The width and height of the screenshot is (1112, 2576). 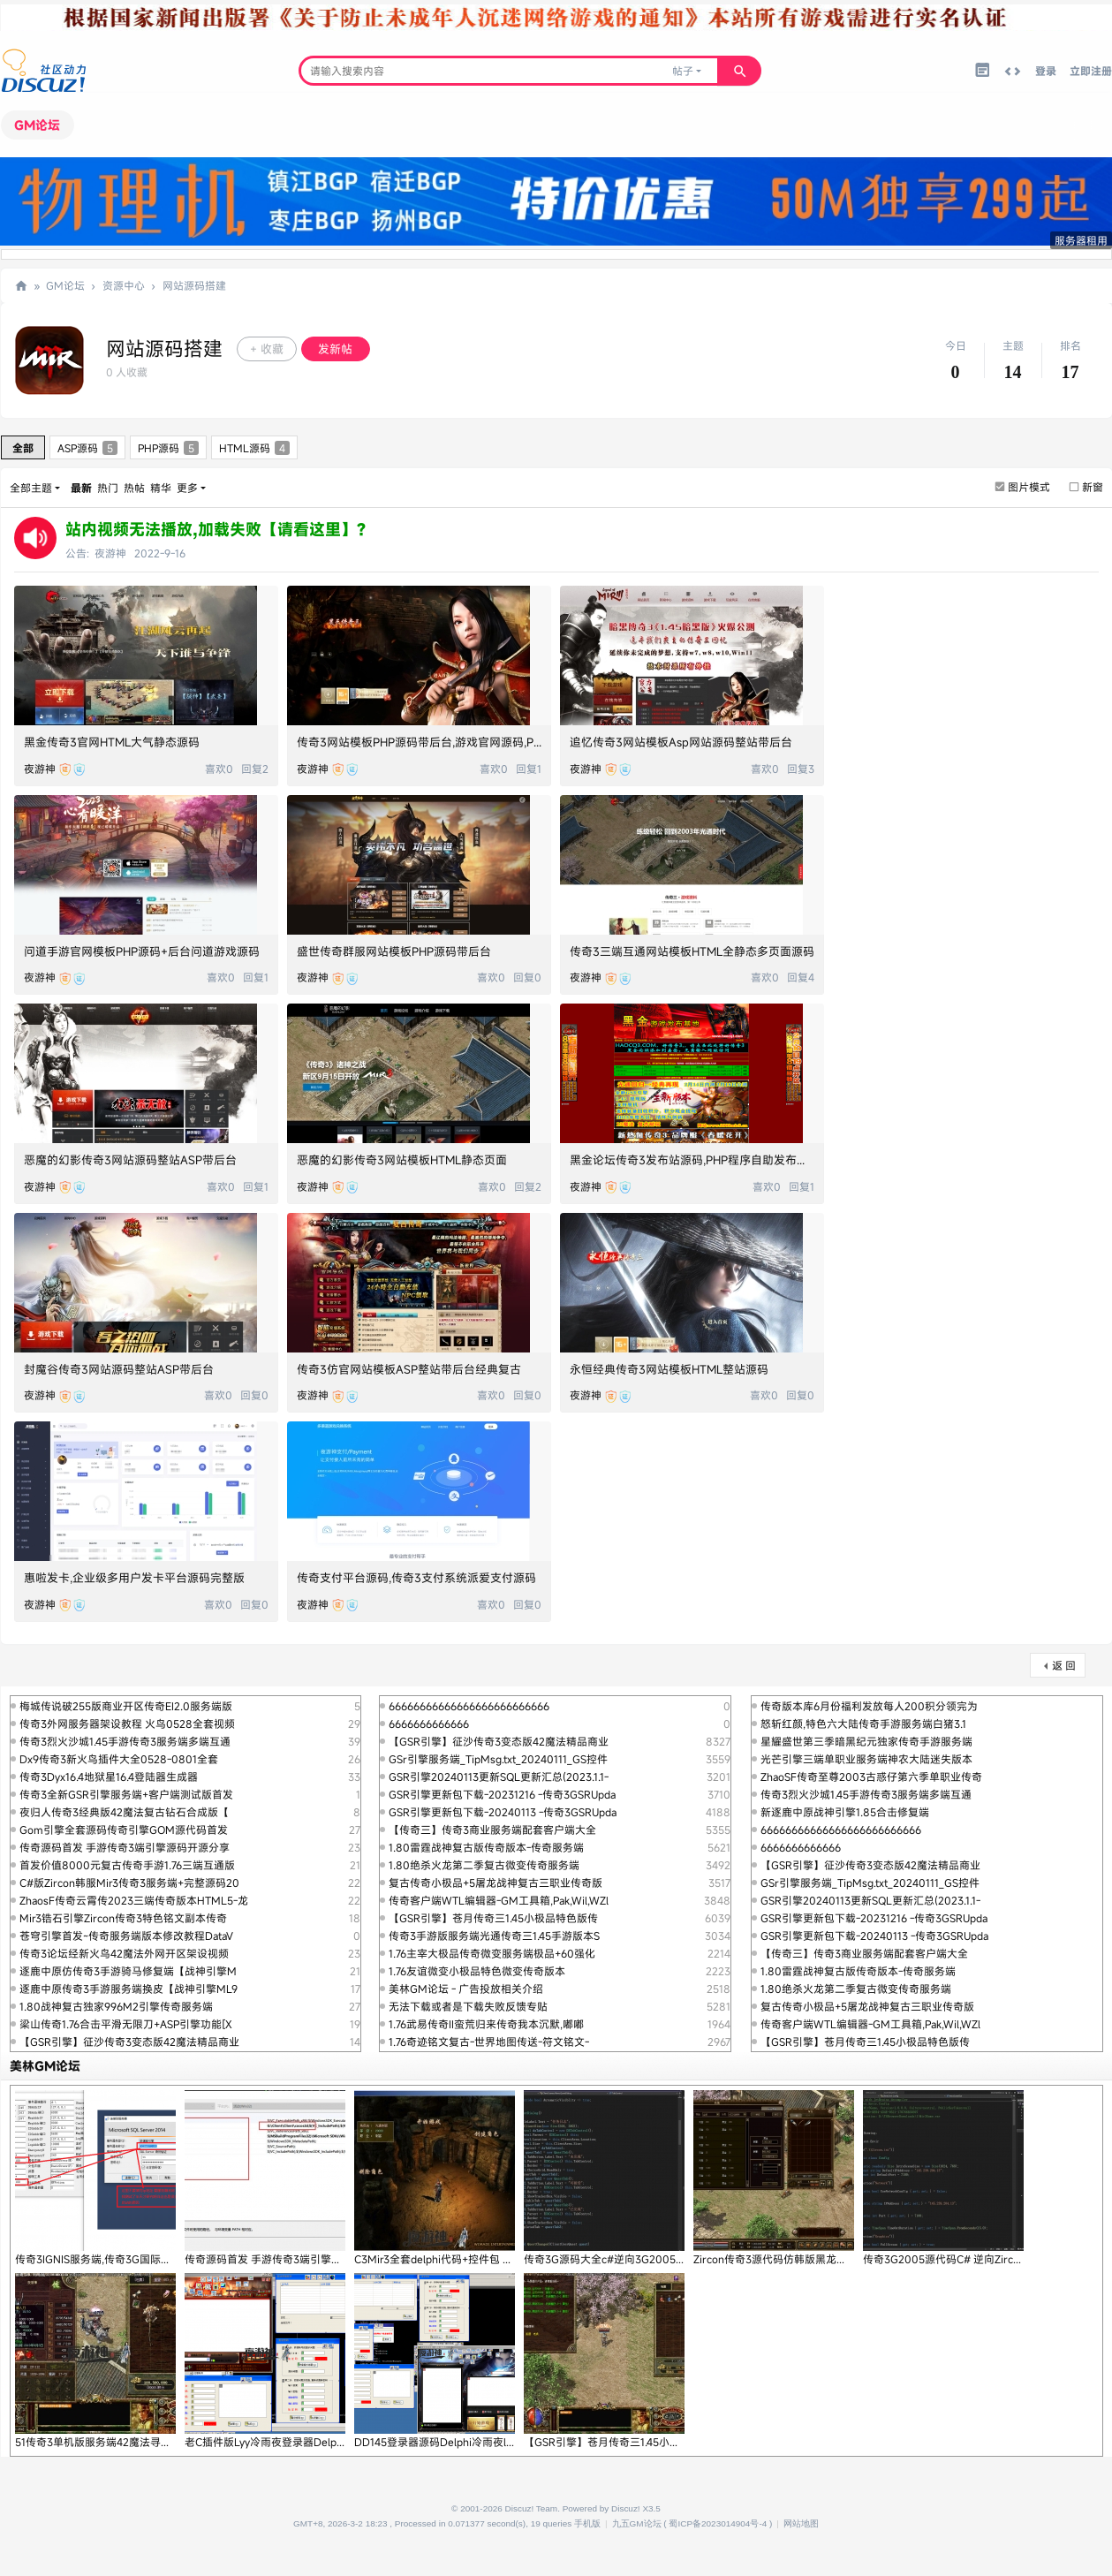 I want to click on 九五GM论坛, so click(x=637, y=2523).